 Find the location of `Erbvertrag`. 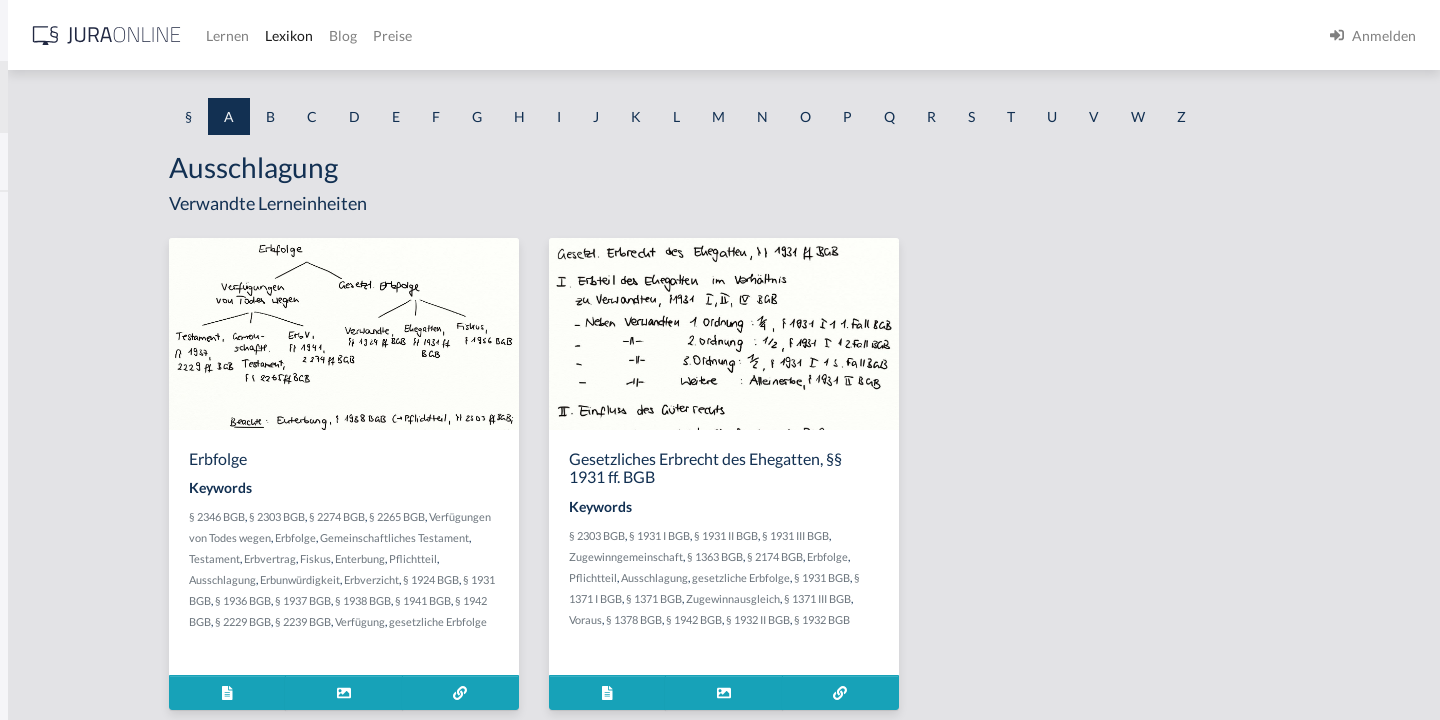

Erbvertrag is located at coordinates (436, 558).